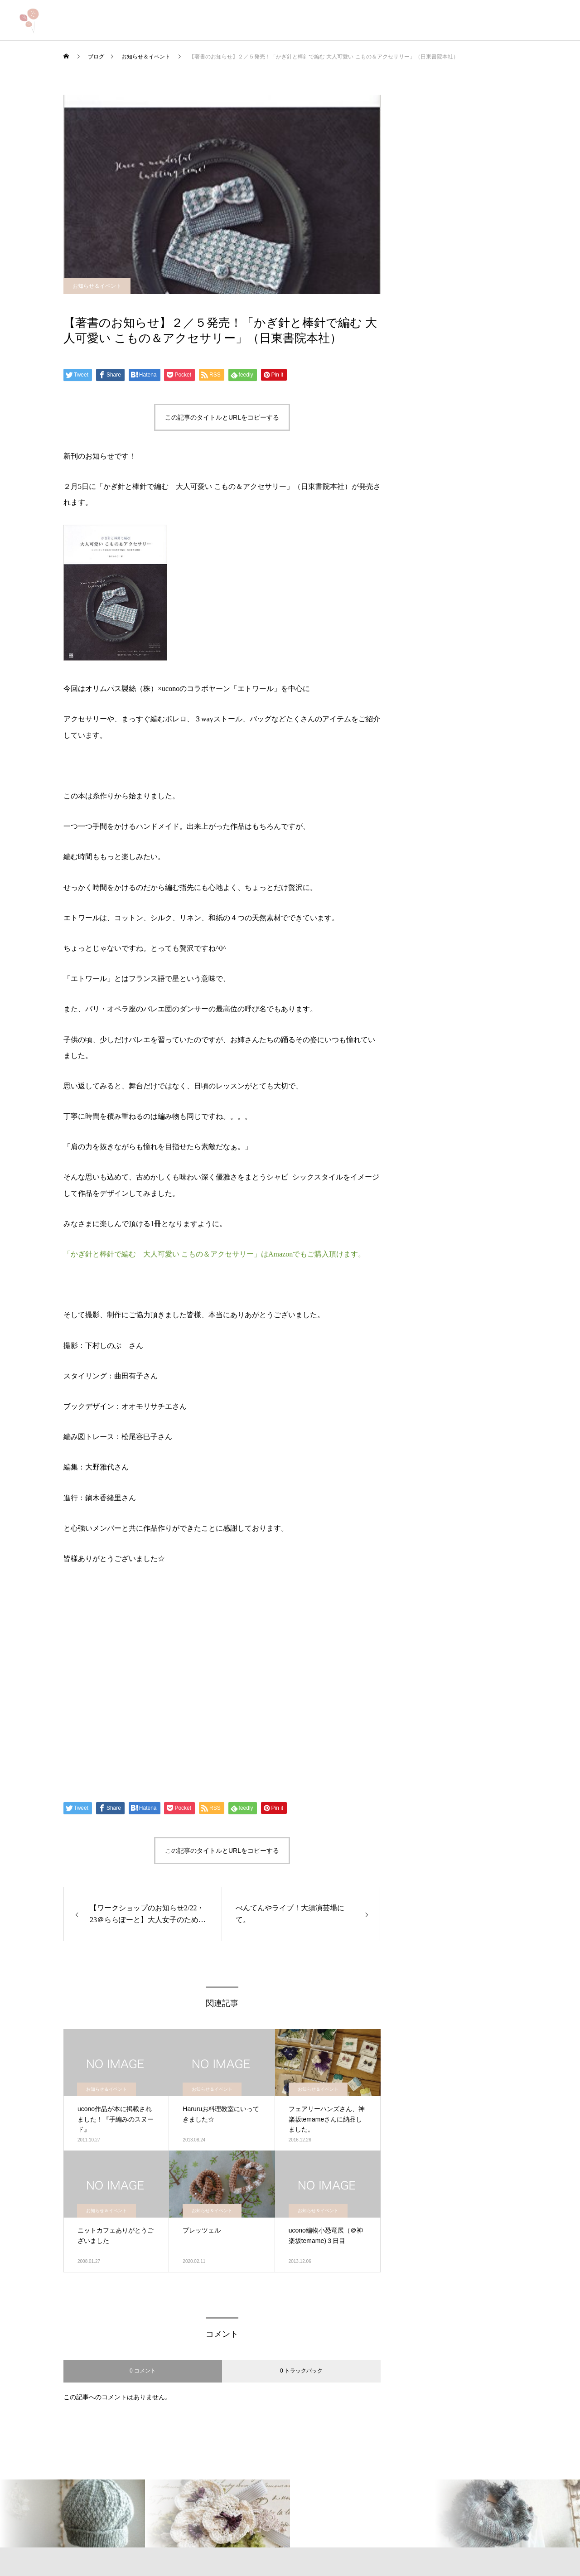 The width and height of the screenshot is (580, 2576). I want to click on 「かぎ針と棒針で編む 大人可愛い こもの＆アクセサリー」はAmazonでもご購入頂けます。, so click(214, 1254).